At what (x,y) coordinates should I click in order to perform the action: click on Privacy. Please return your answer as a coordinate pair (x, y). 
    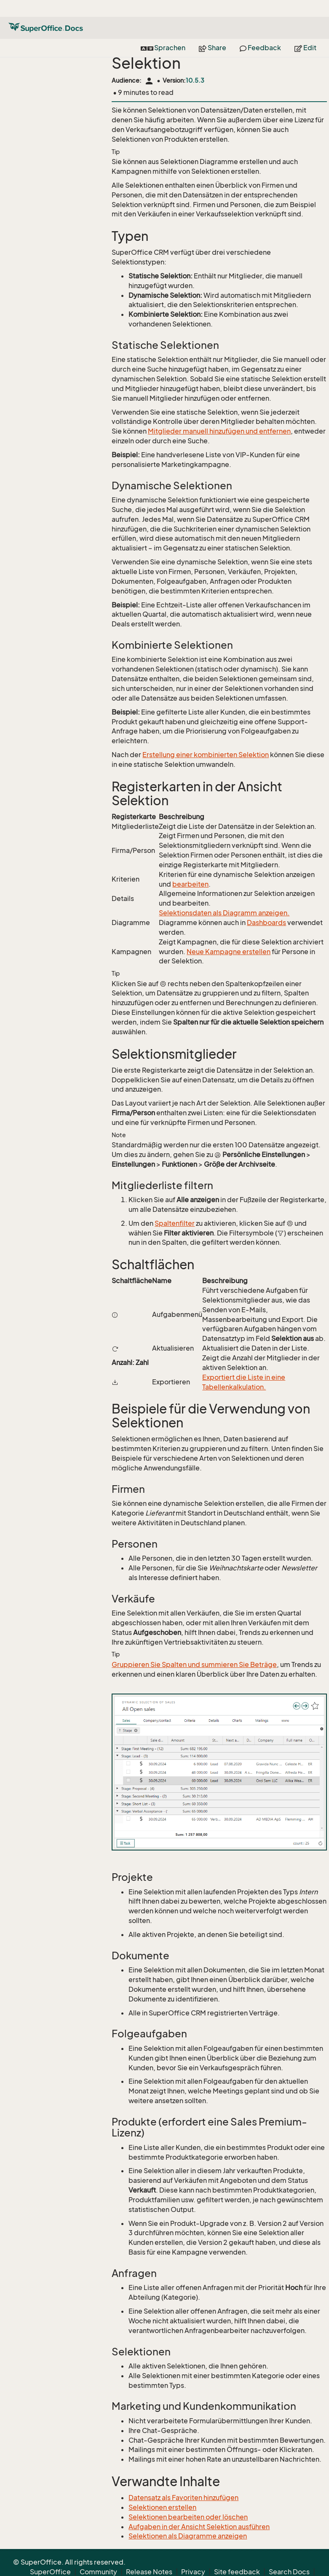
    Looking at the image, I should click on (193, 2555).